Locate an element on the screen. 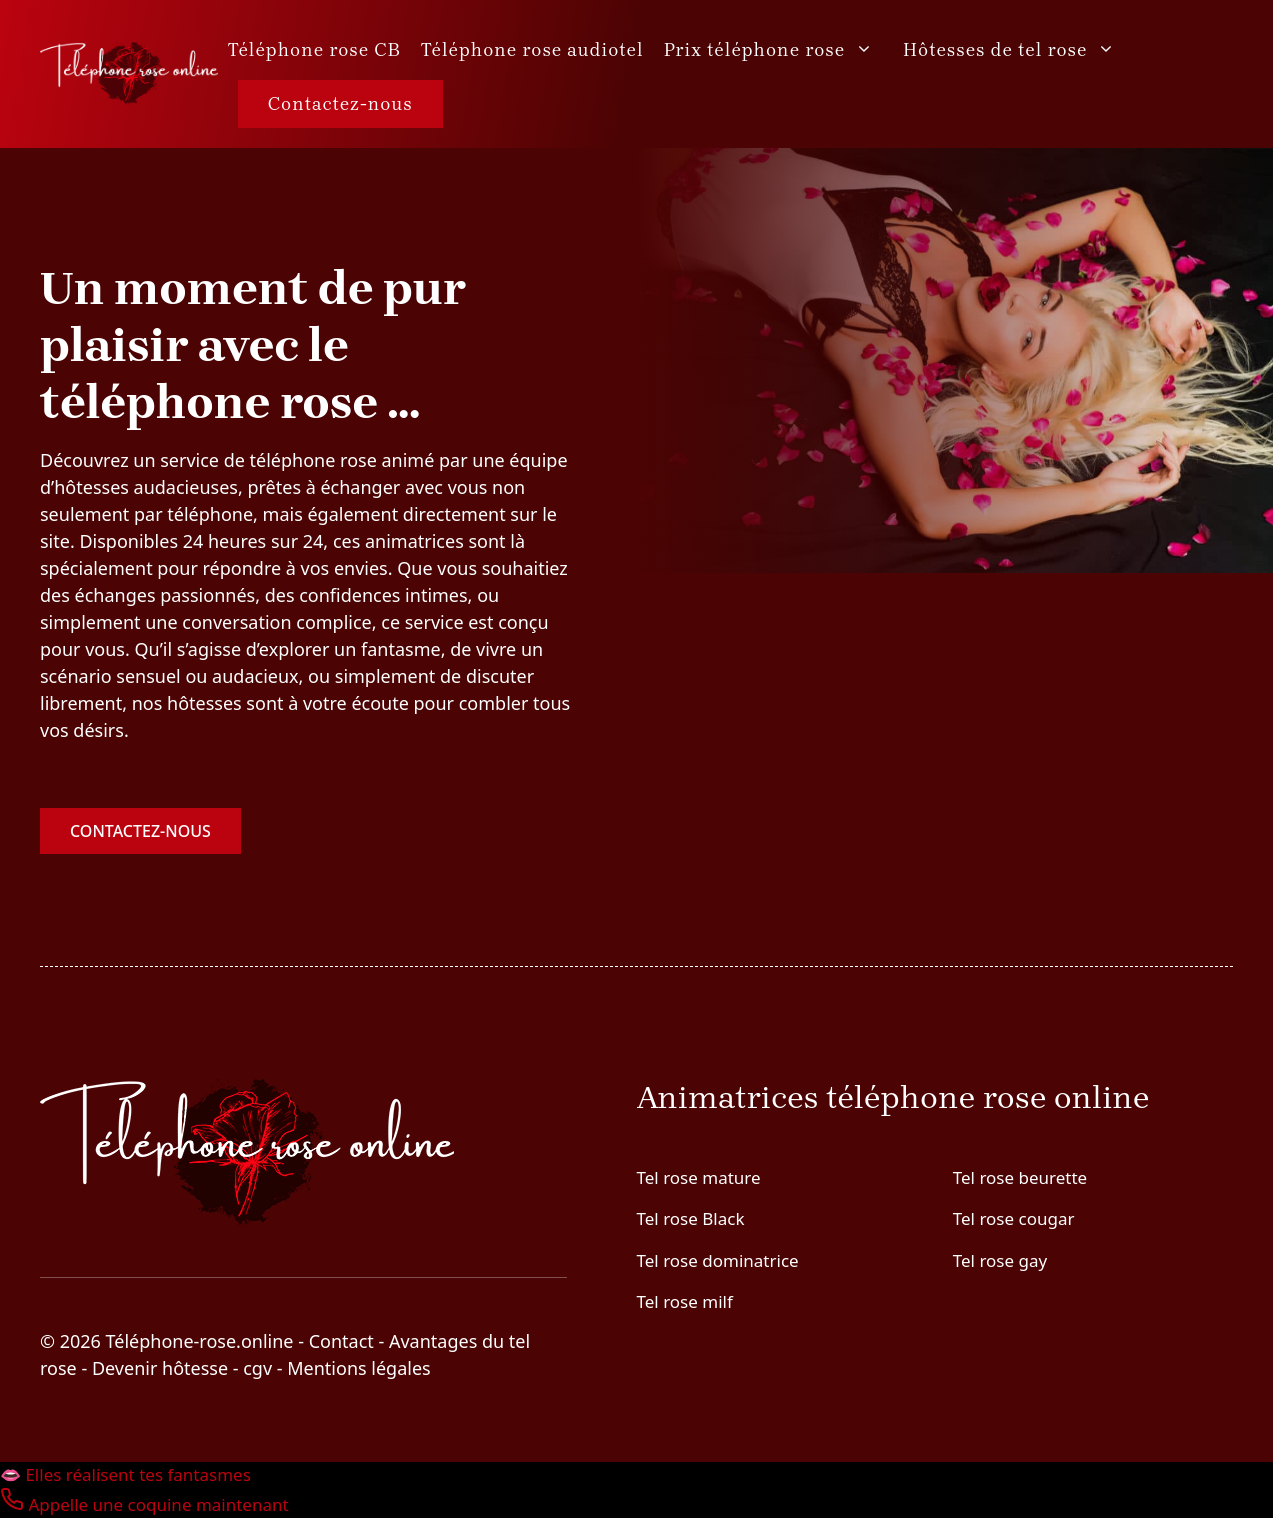 The height and width of the screenshot is (1518, 1273). Tel rose dominatrice is located at coordinates (718, 1260).